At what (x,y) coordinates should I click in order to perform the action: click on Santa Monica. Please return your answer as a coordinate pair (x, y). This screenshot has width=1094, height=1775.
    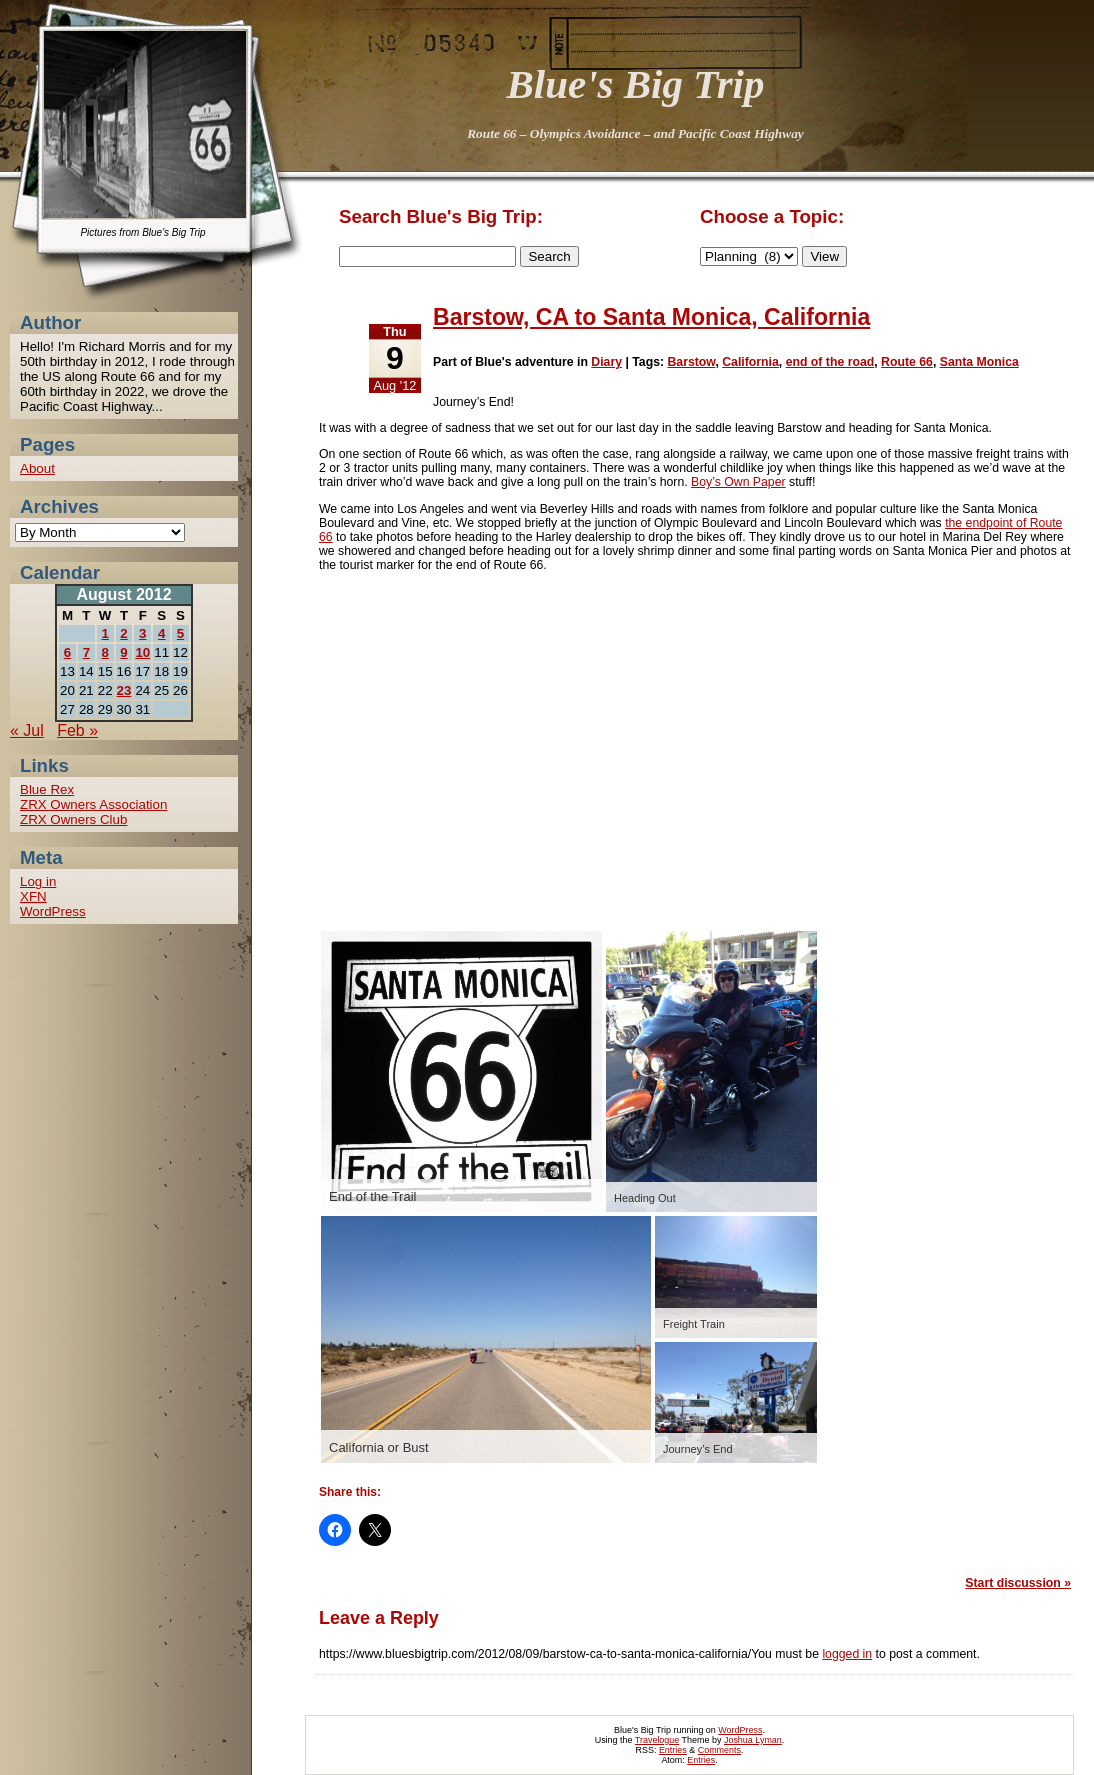
    Looking at the image, I should click on (979, 362).